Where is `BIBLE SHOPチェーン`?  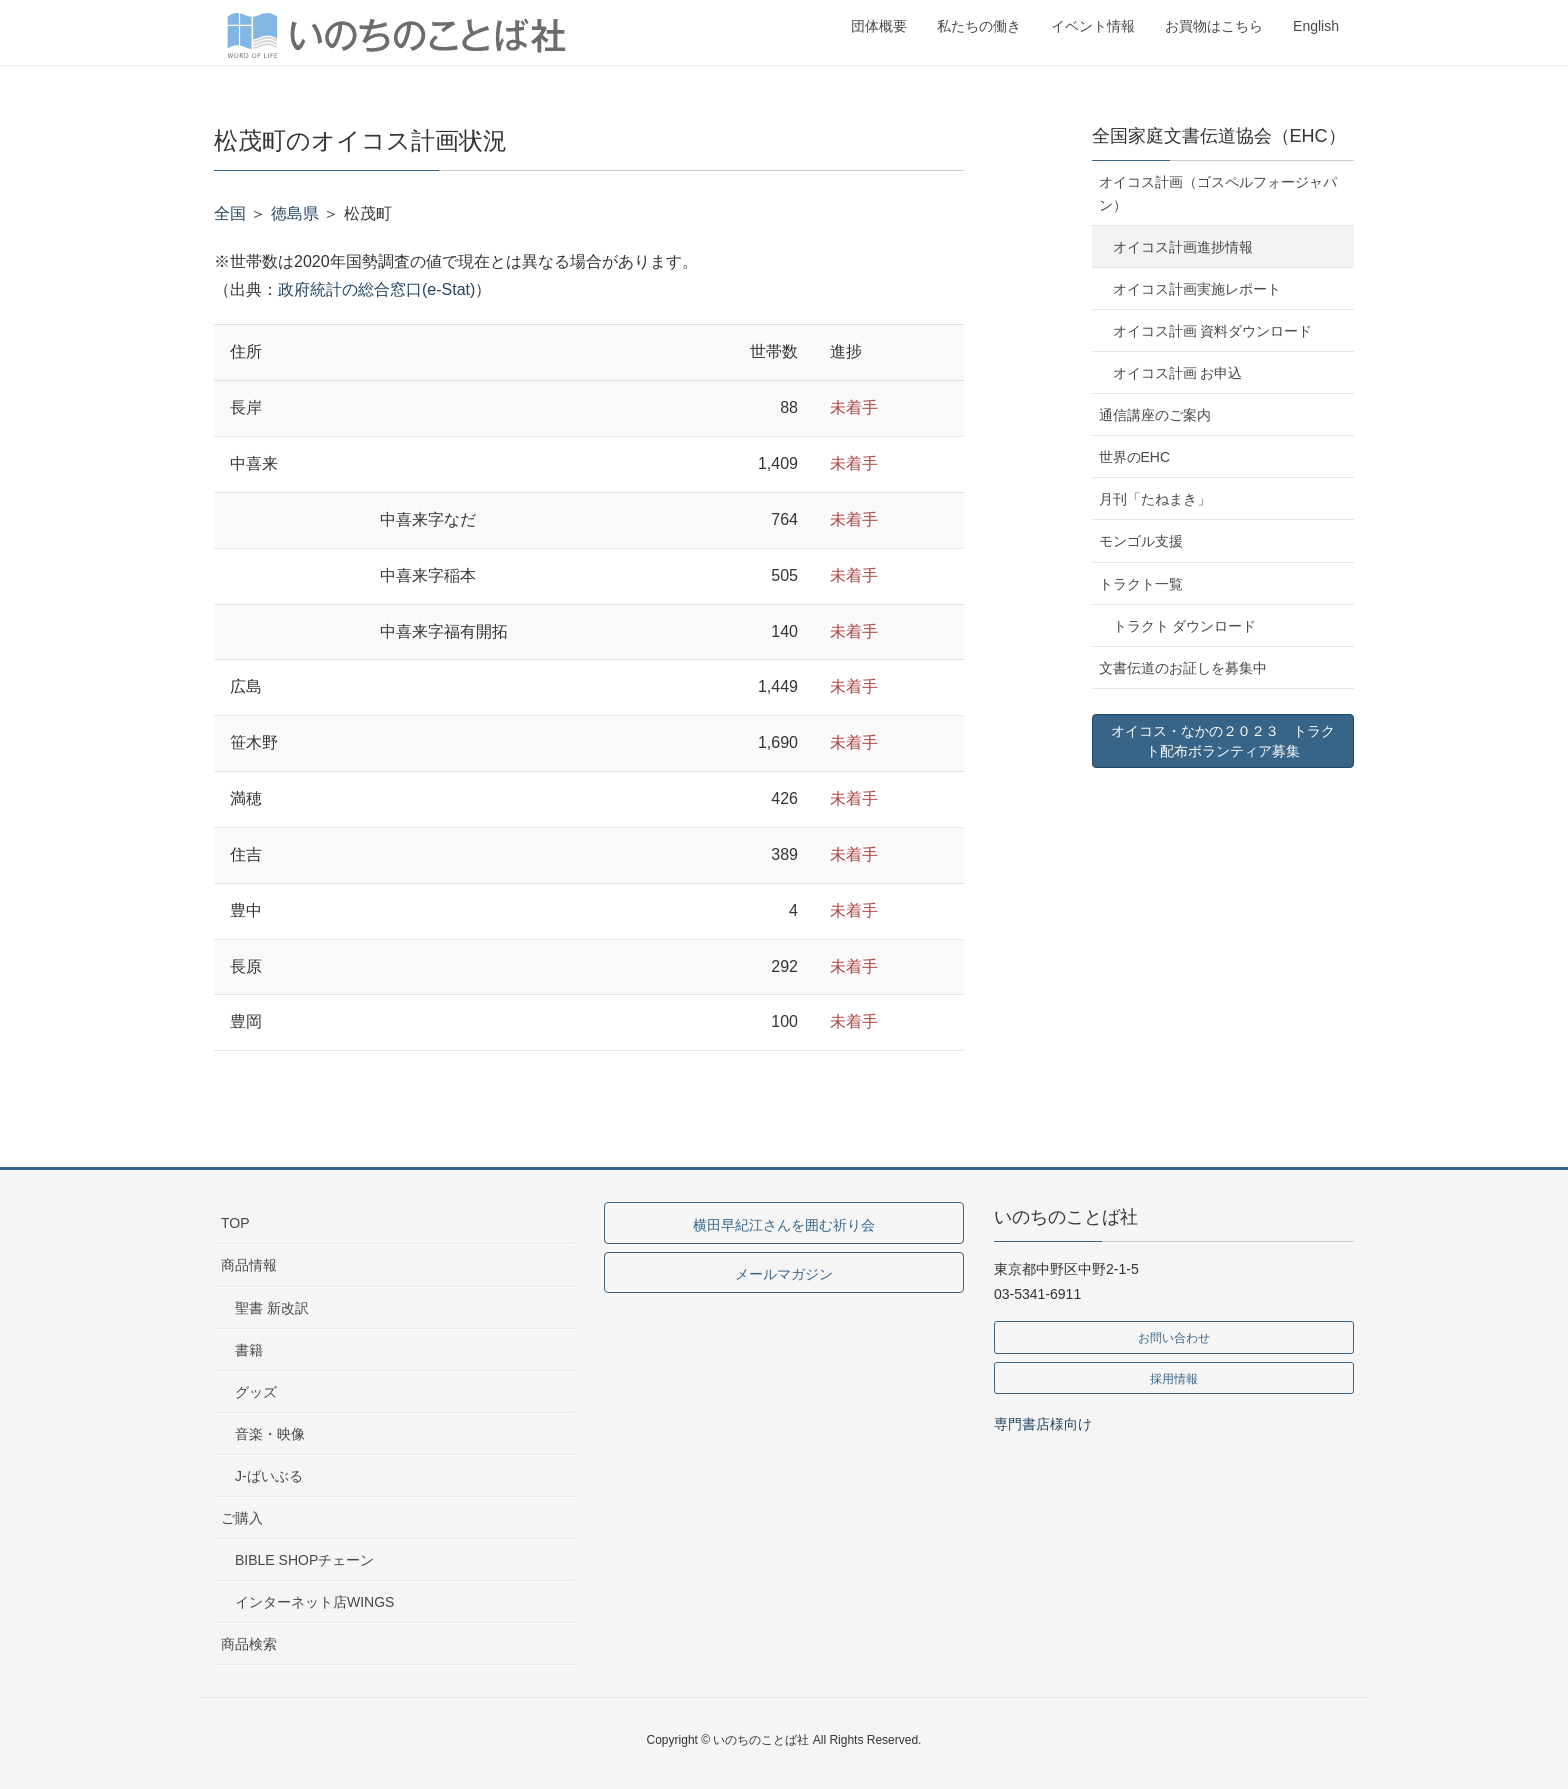
BIBLE SHOPチェーン is located at coordinates (304, 1560).